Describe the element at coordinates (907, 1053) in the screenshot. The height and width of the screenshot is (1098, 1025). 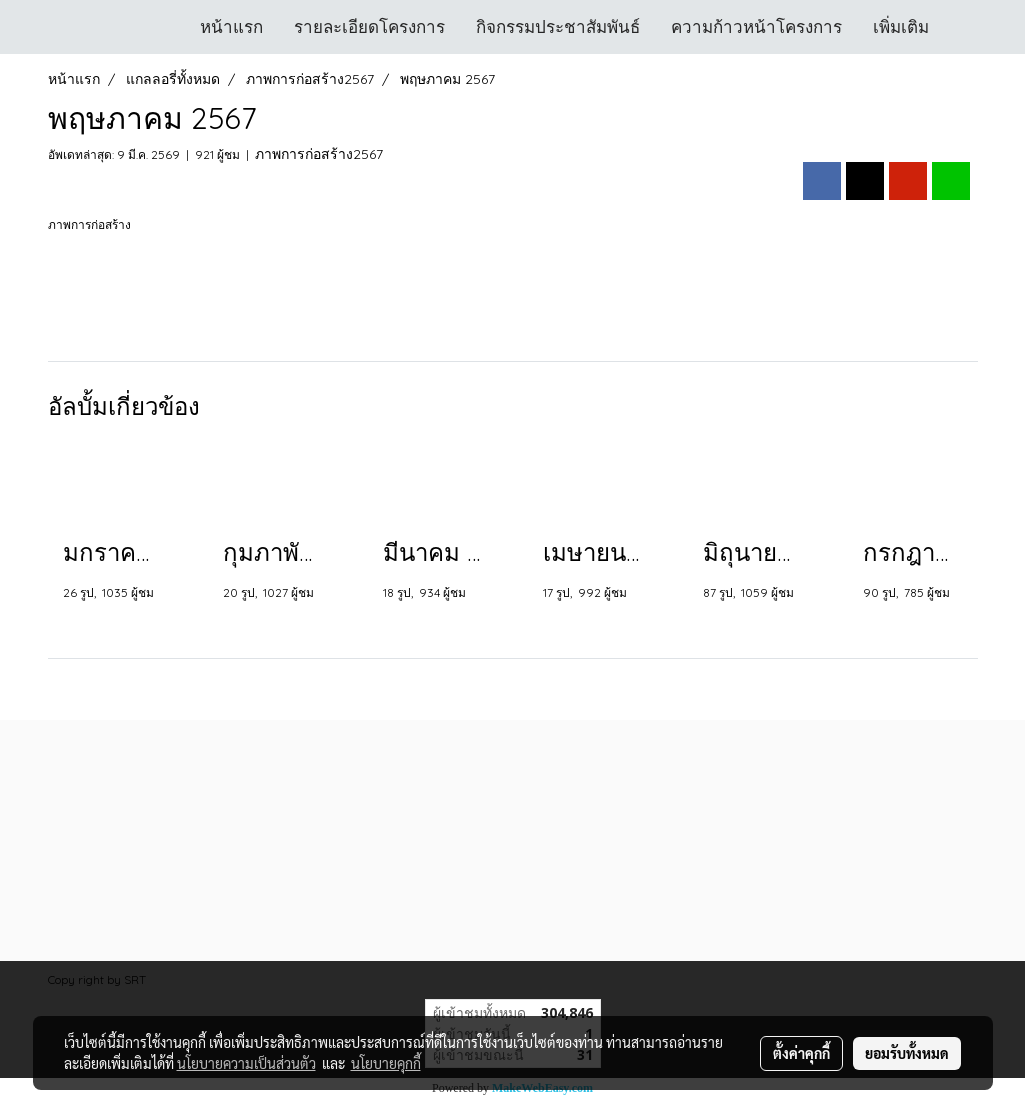
I see `ยอมรับทั้งหมด` at that location.